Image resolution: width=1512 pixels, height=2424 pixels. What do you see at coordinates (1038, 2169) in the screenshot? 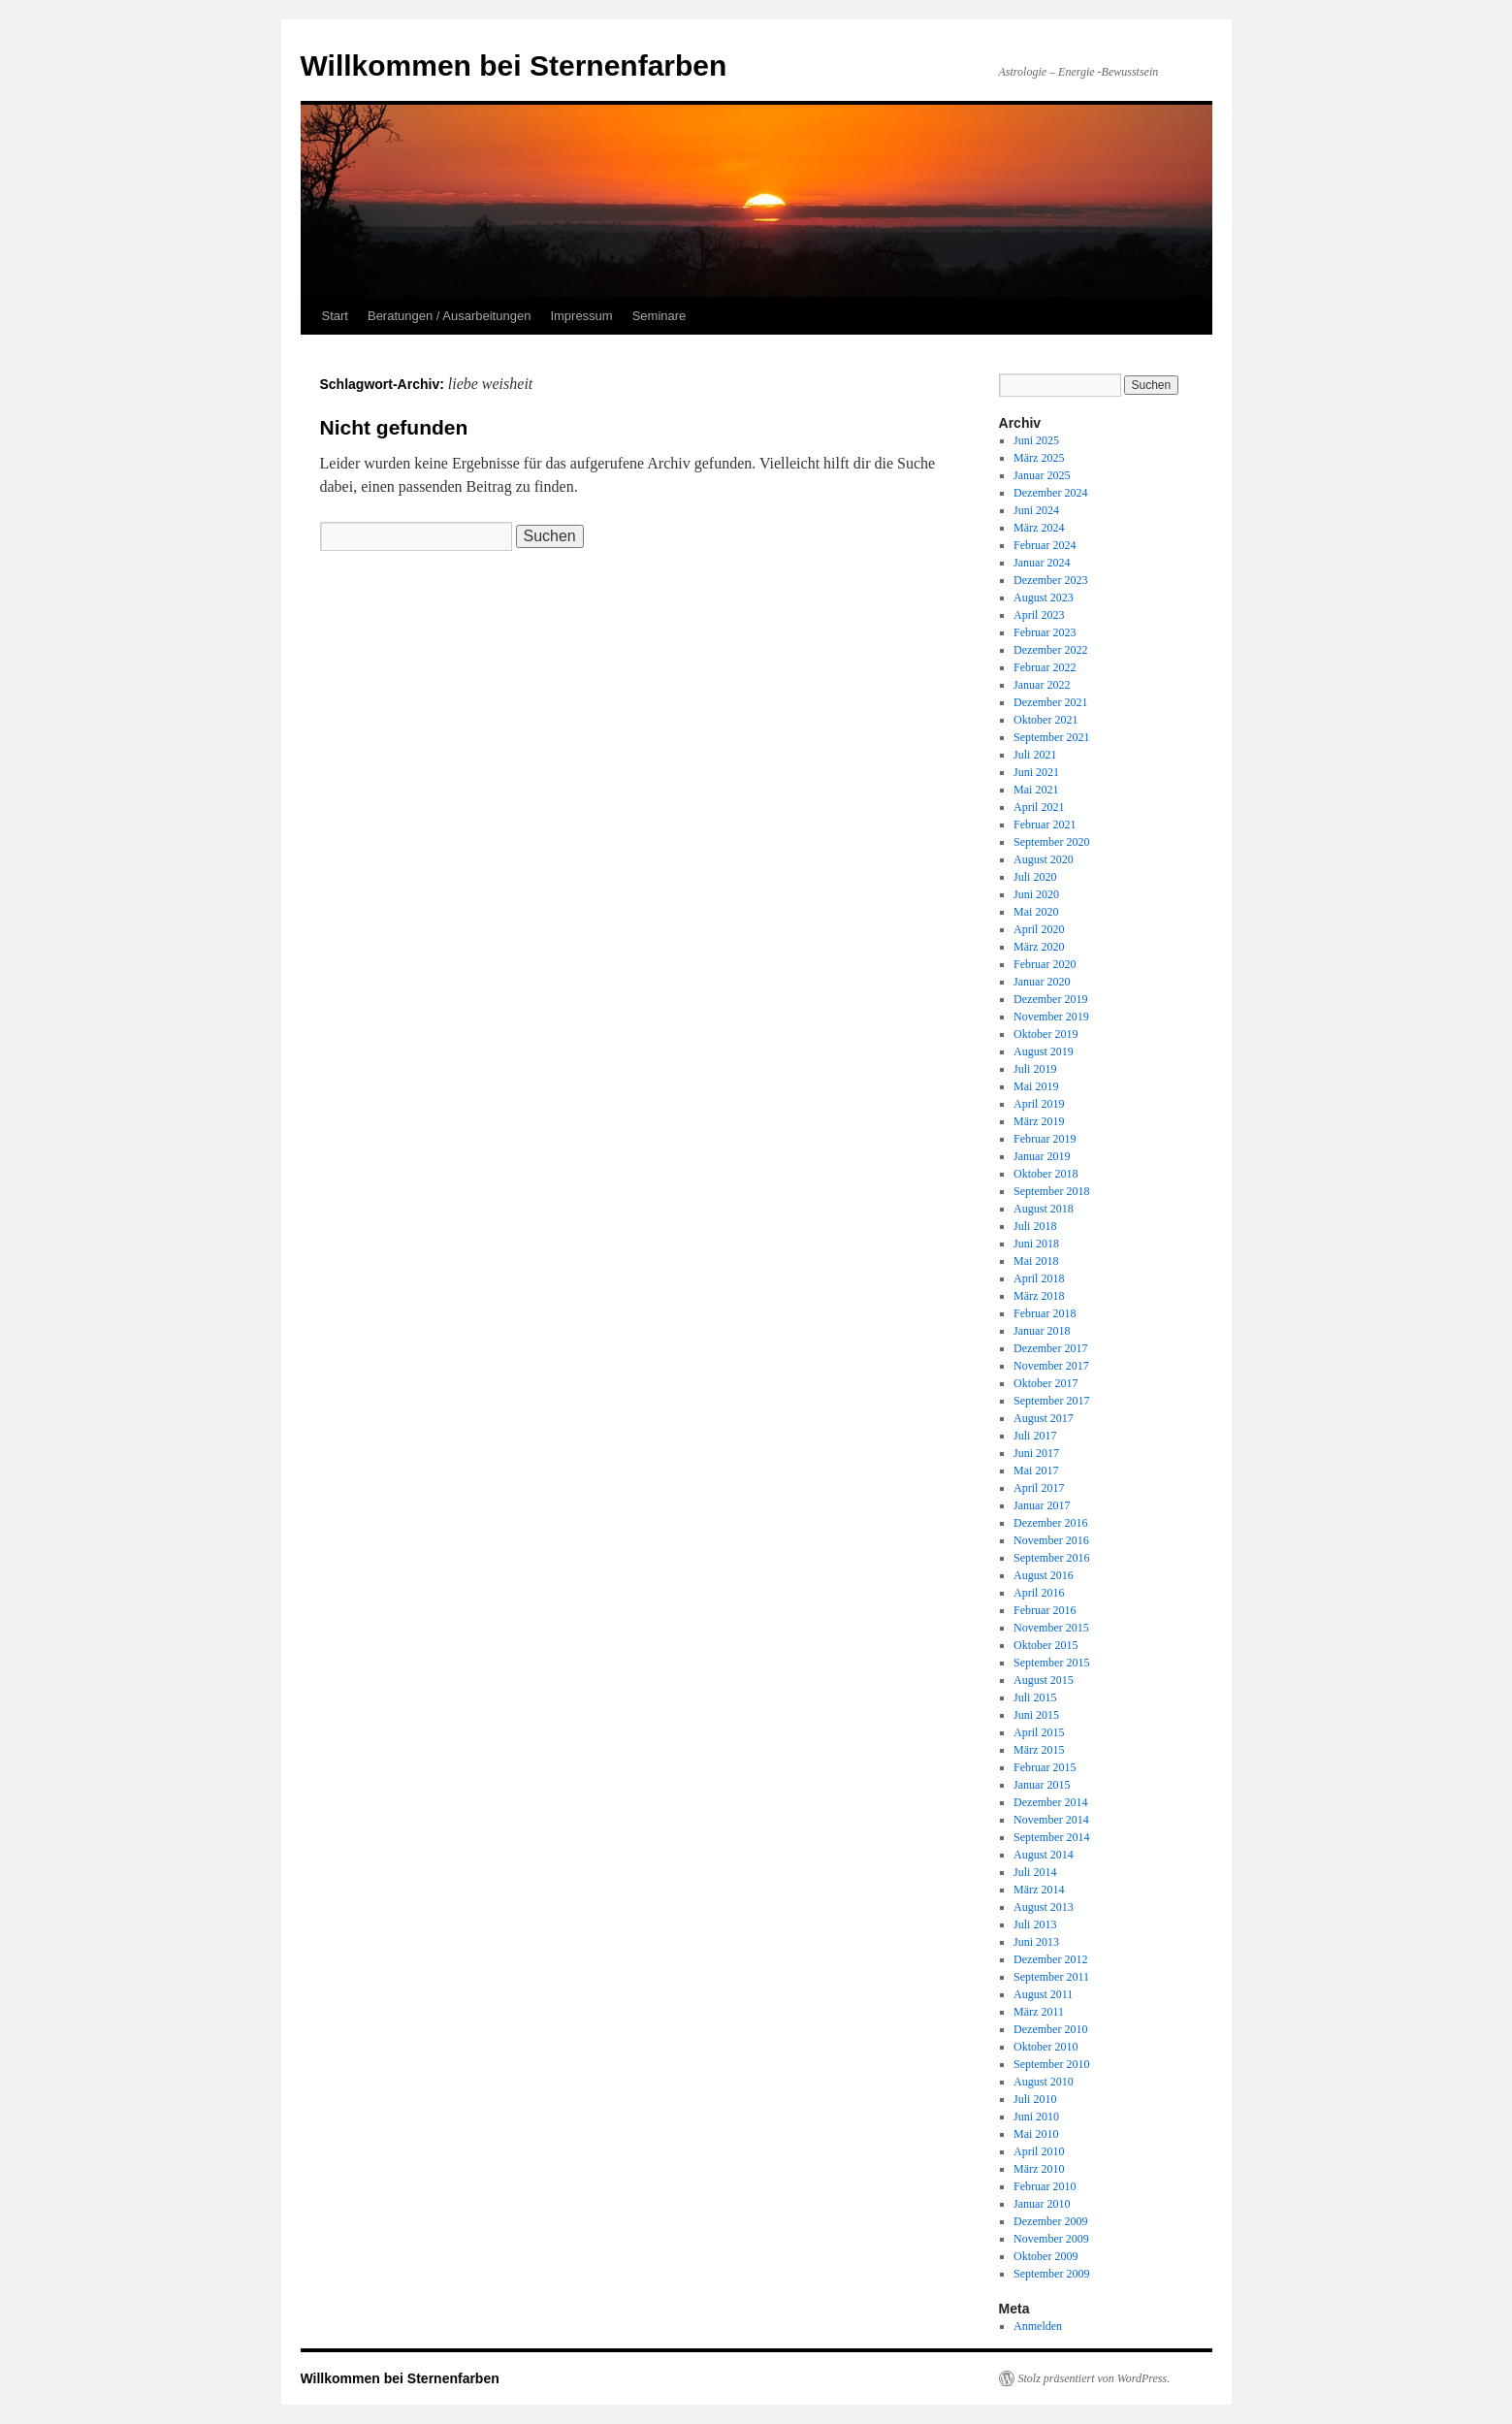
I see `März 2010` at bounding box center [1038, 2169].